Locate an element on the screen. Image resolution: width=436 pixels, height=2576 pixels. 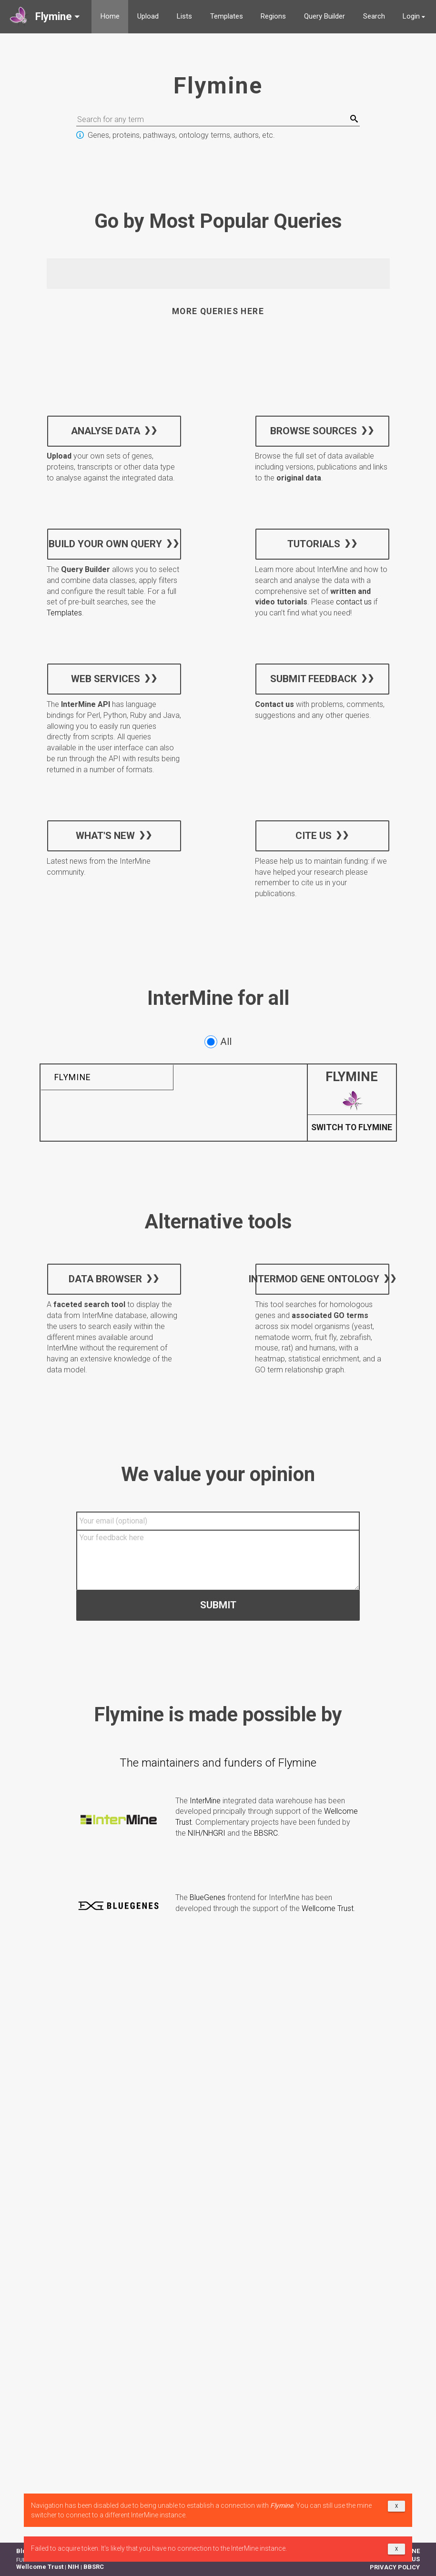
Upload is located at coordinates (148, 16).